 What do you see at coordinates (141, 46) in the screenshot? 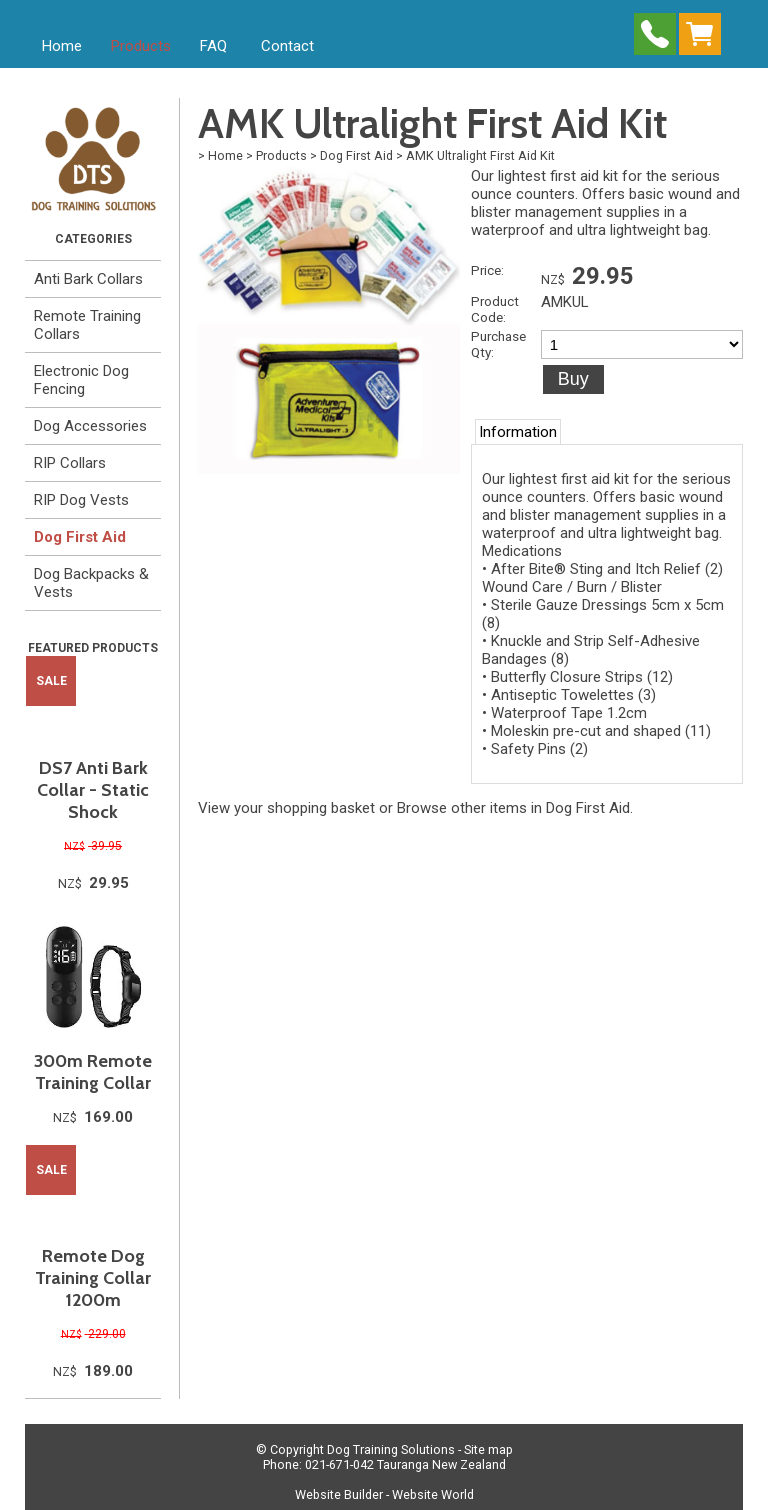
I see `Products` at bounding box center [141, 46].